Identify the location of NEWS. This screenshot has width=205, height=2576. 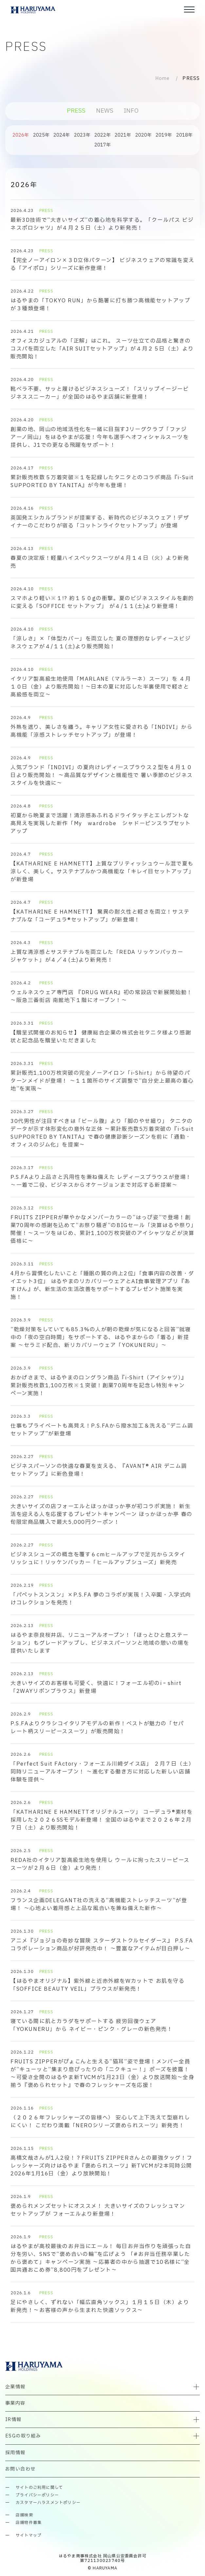
(104, 110).